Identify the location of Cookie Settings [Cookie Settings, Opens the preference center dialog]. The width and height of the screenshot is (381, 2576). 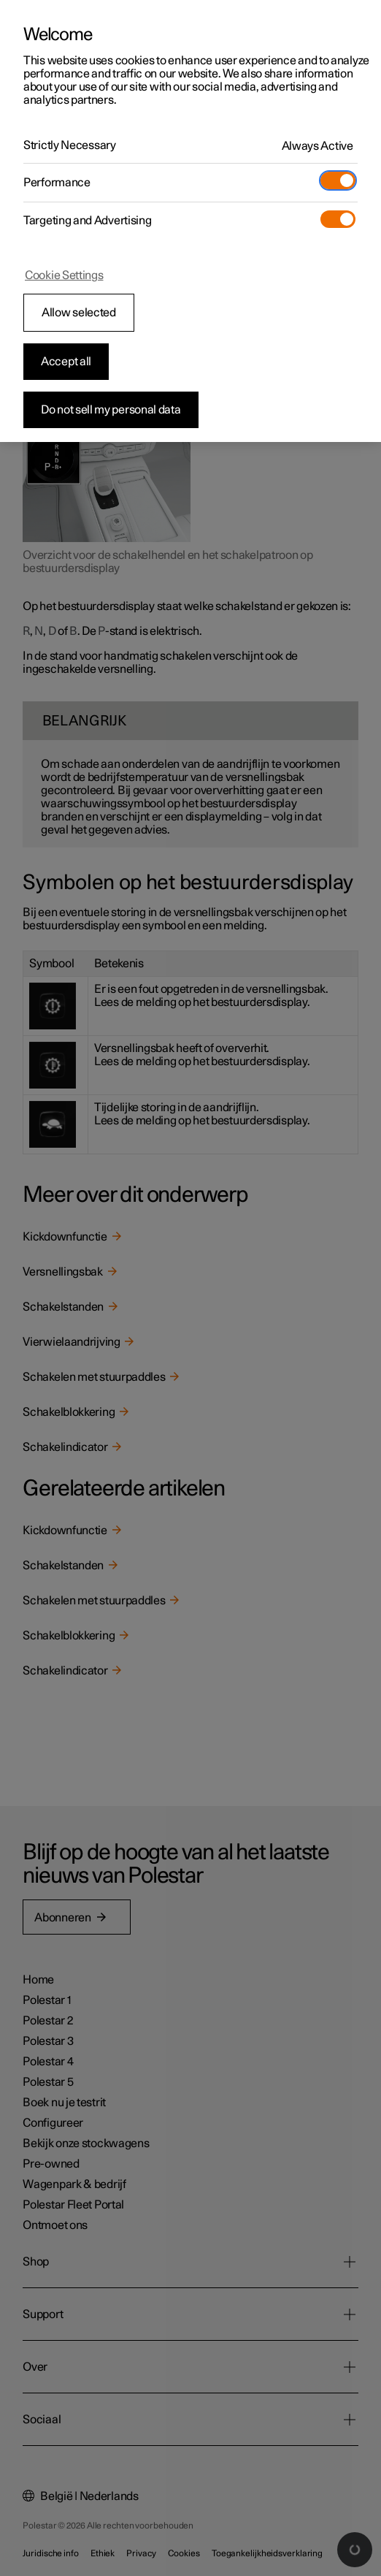
(64, 275).